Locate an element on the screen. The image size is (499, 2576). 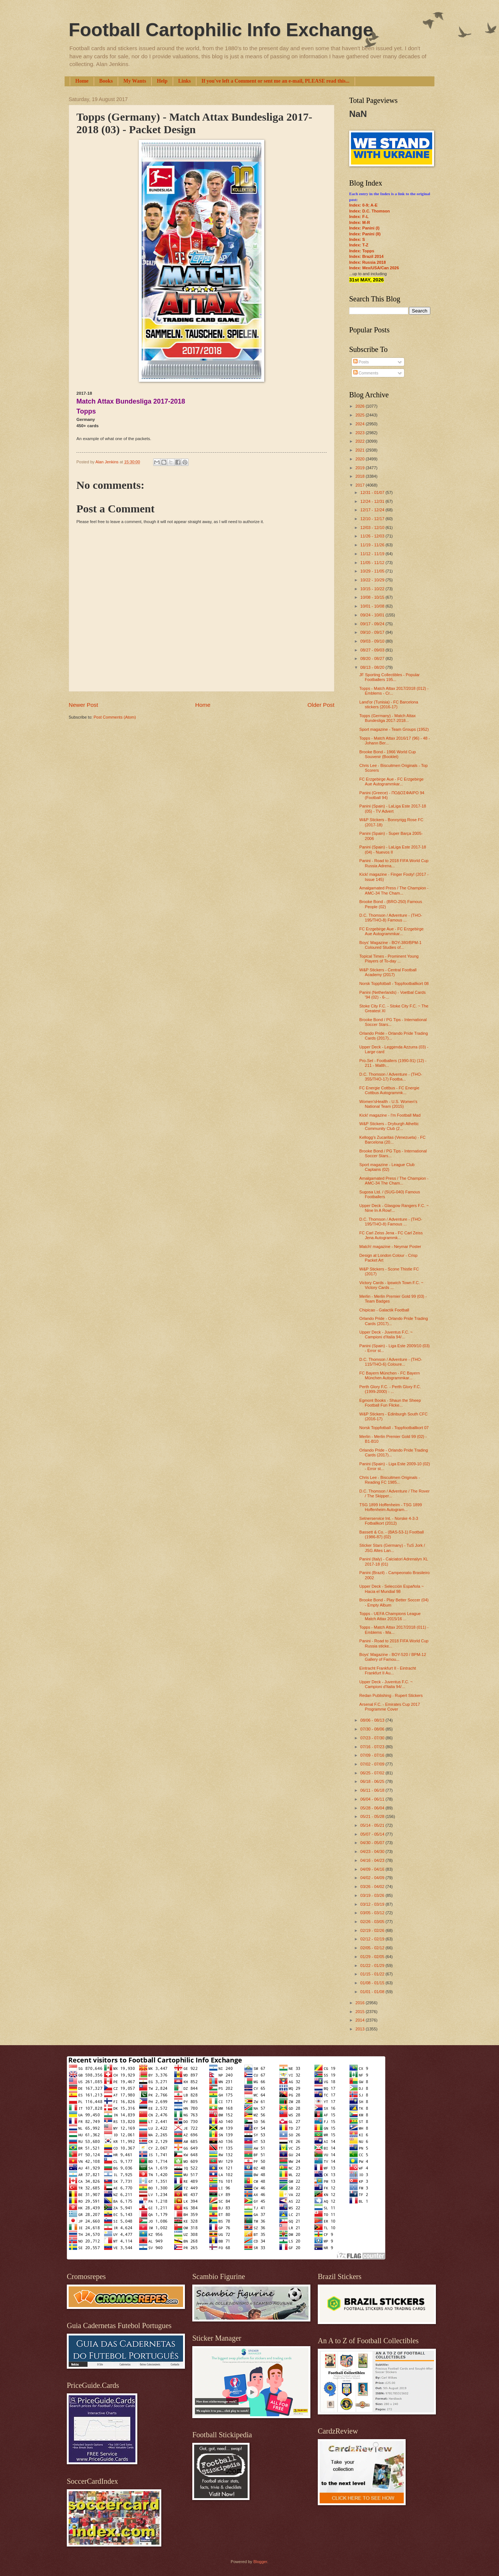
12/03 - 12/10 is located at coordinates (372, 527).